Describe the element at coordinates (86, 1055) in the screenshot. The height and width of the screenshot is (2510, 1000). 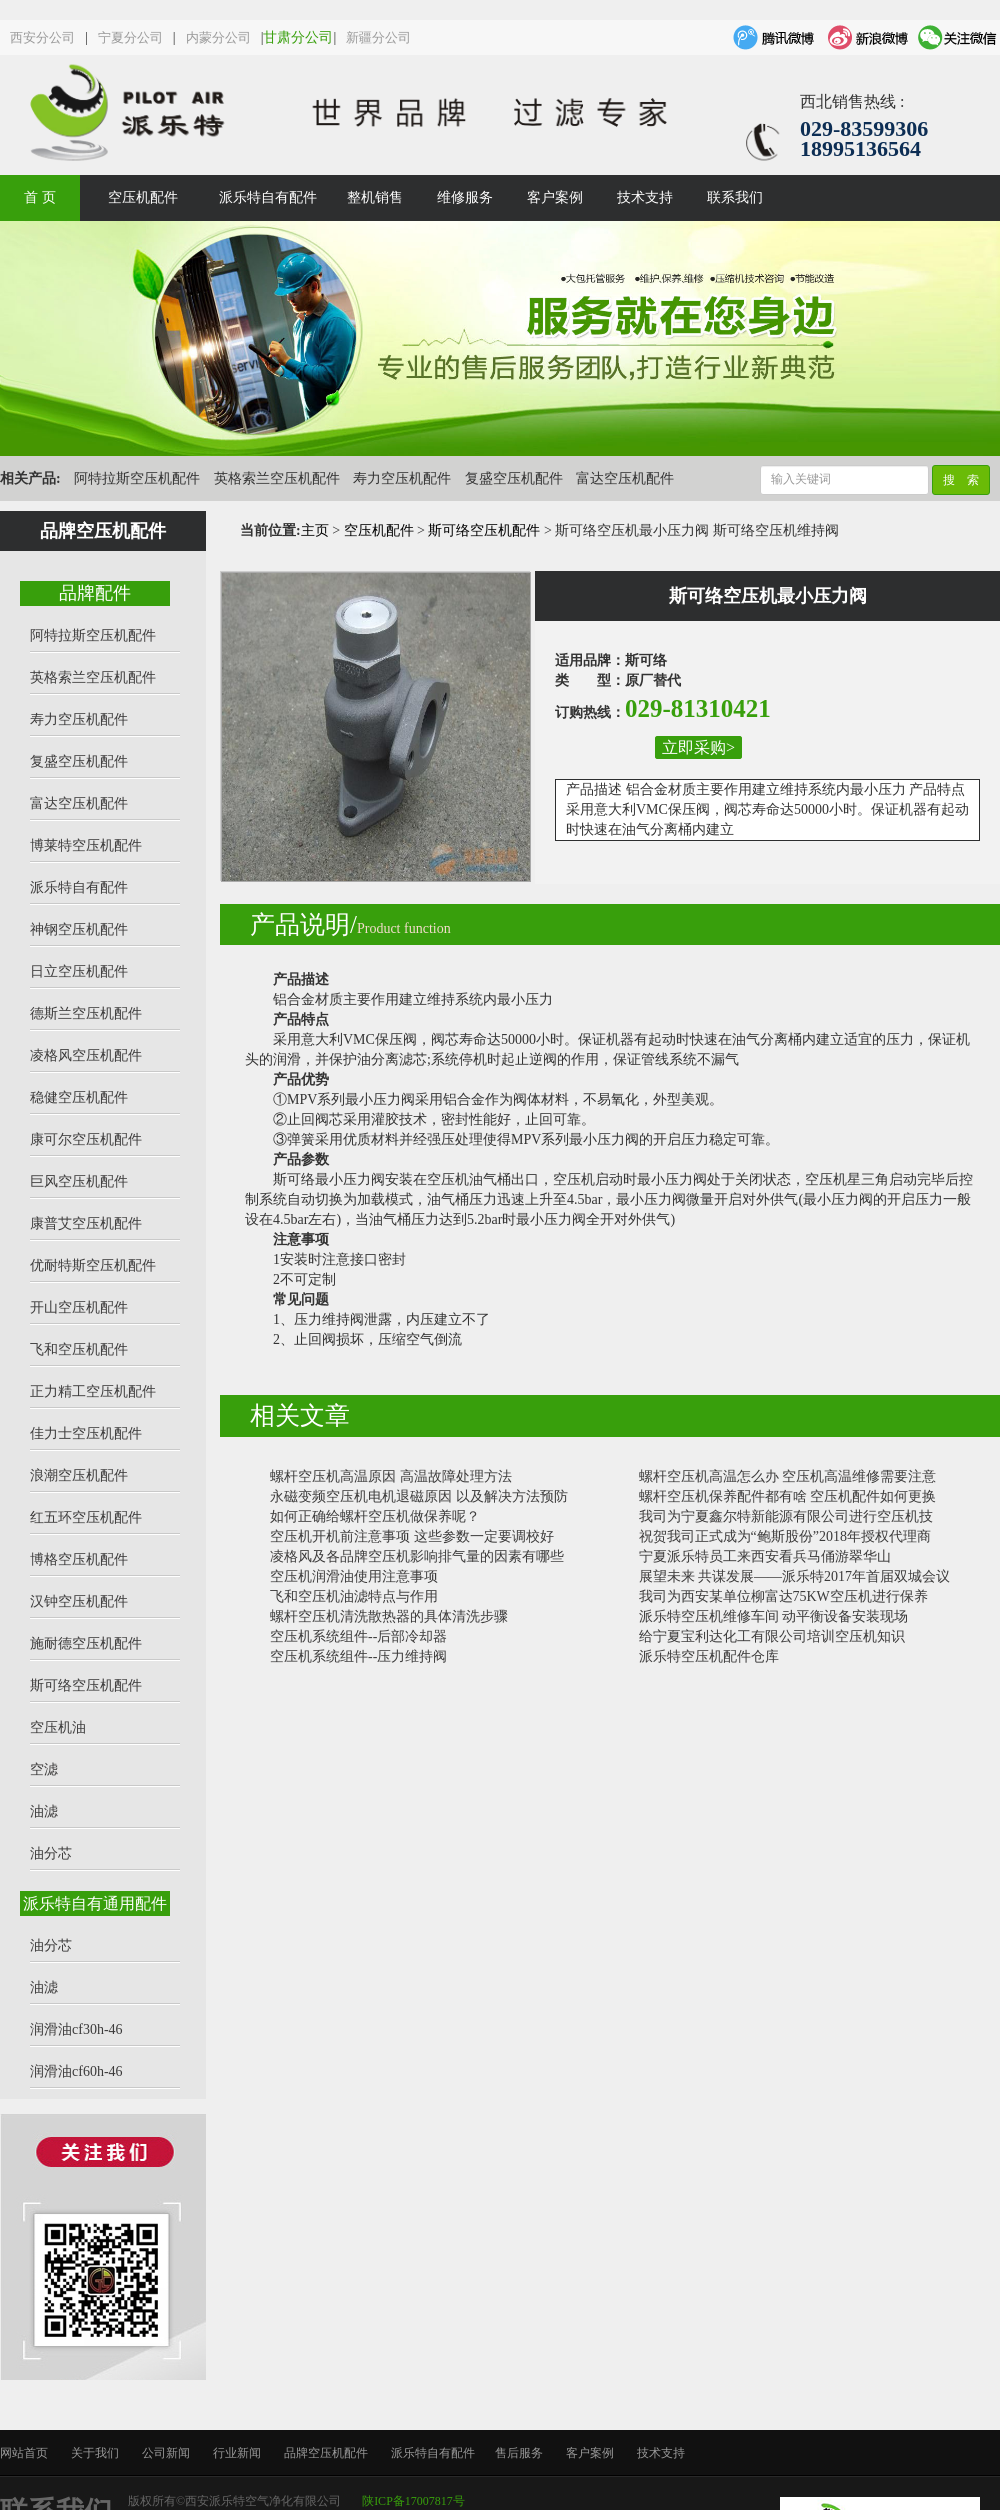
I see `凌格风空压机配件` at that location.